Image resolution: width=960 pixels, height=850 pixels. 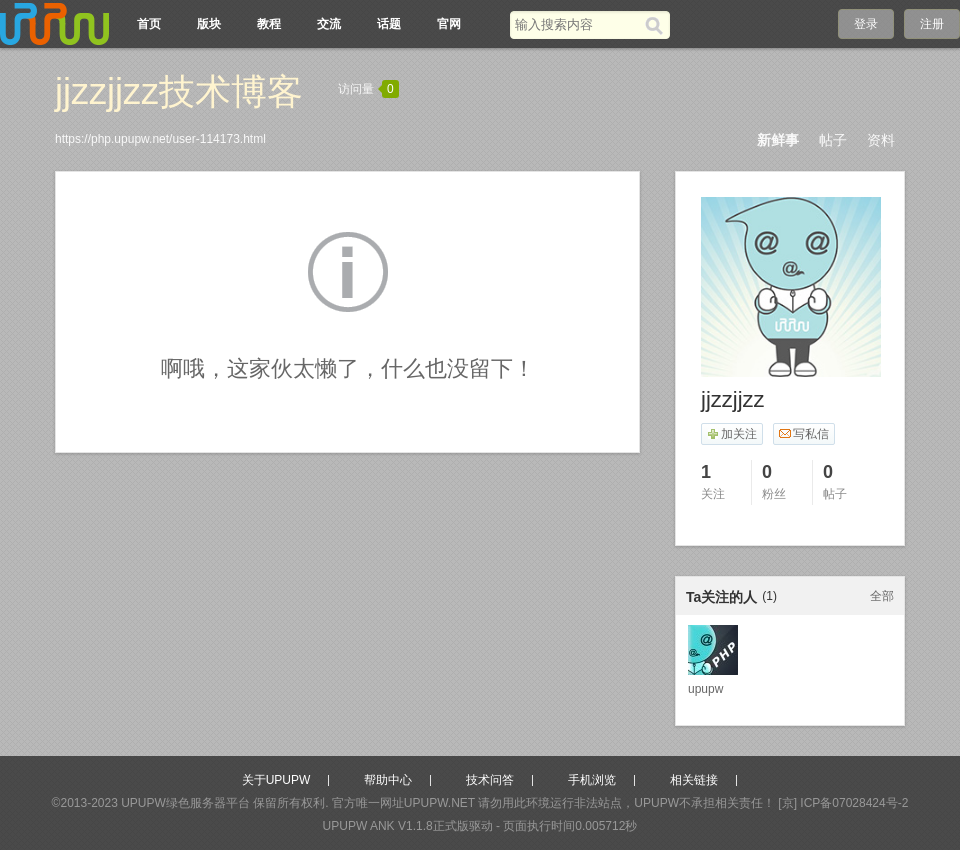 What do you see at coordinates (866, 24) in the screenshot?
I see `登录` at bounding box center [866, 24].